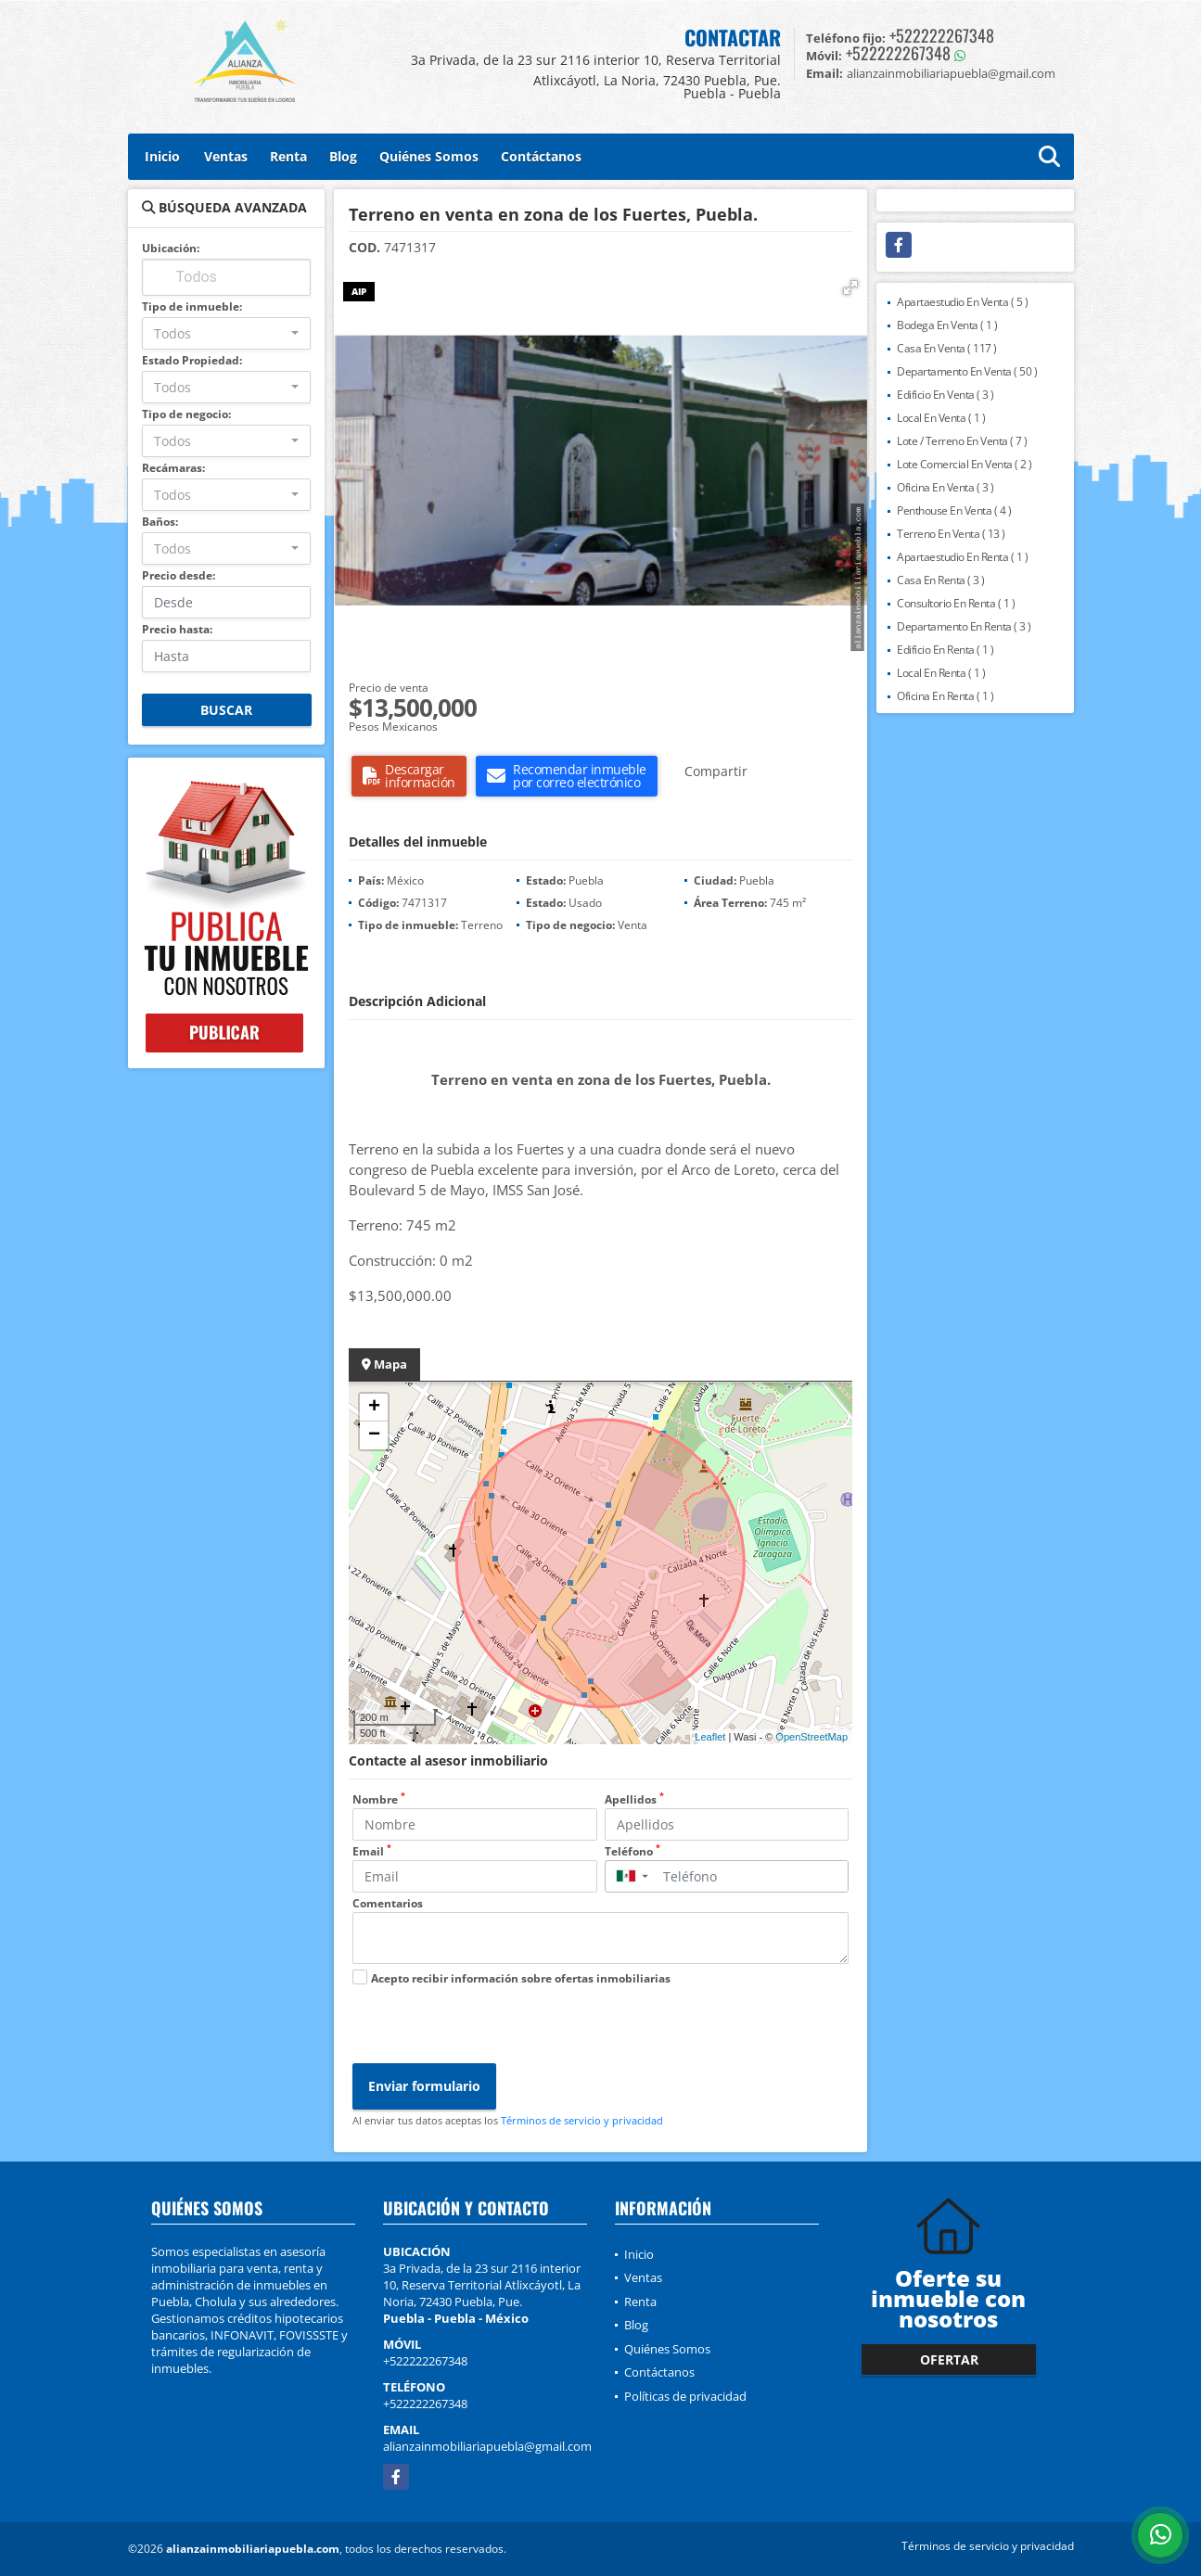  I want to click on Políticas de privacidad, so click(685, 2396).